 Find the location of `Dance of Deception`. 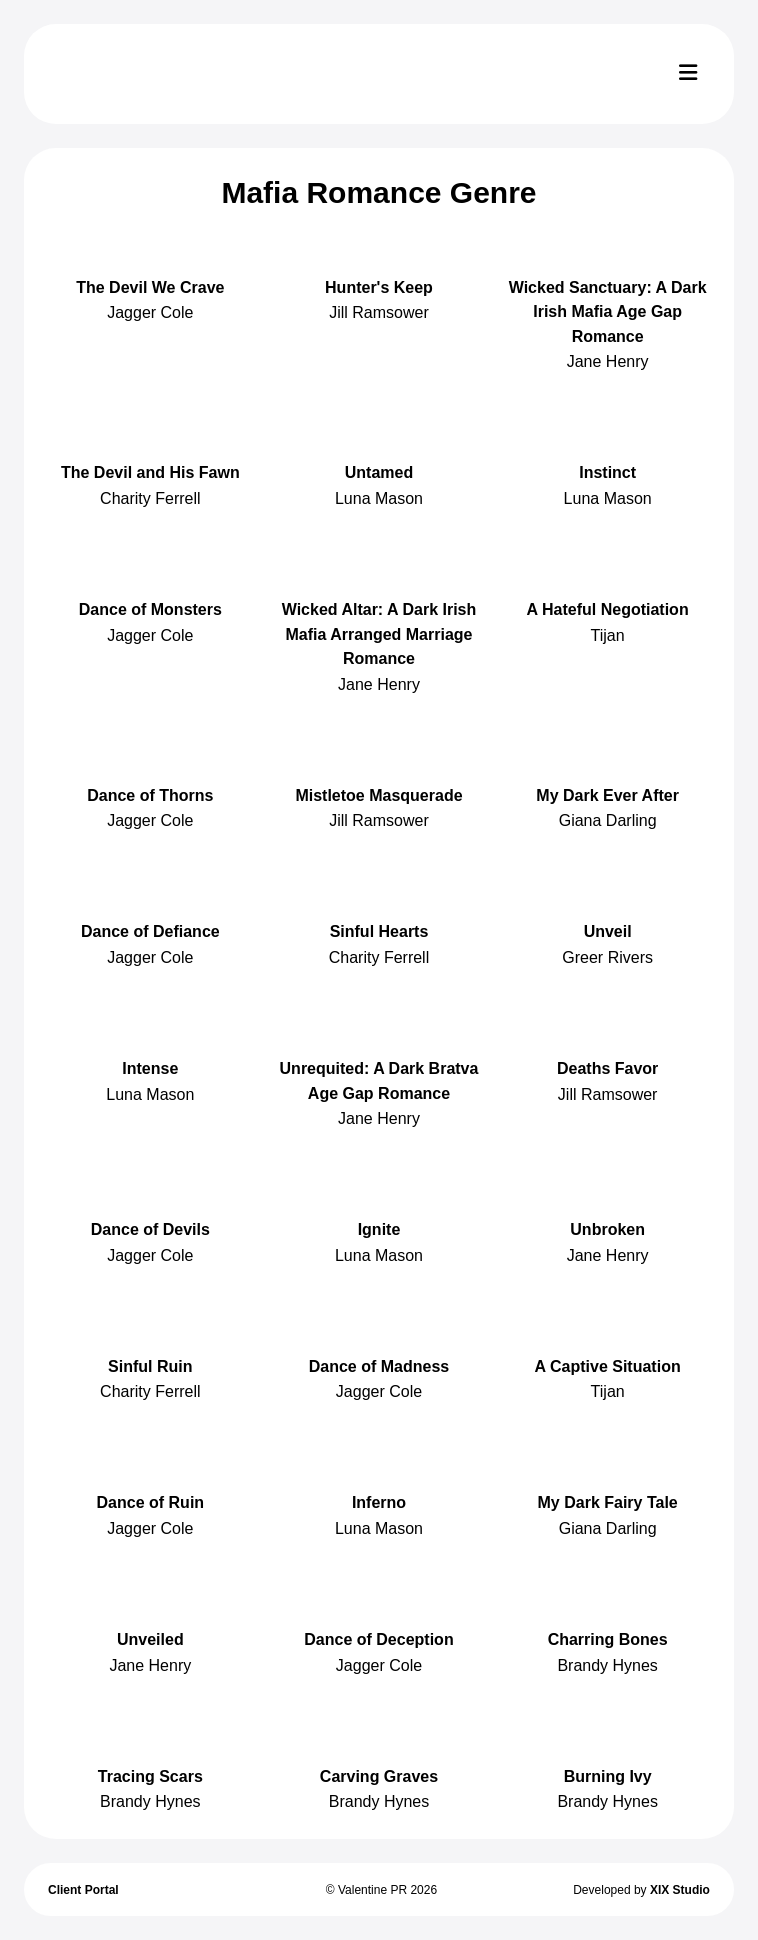

Dance of Deception is located at coordinates (378, 1639).